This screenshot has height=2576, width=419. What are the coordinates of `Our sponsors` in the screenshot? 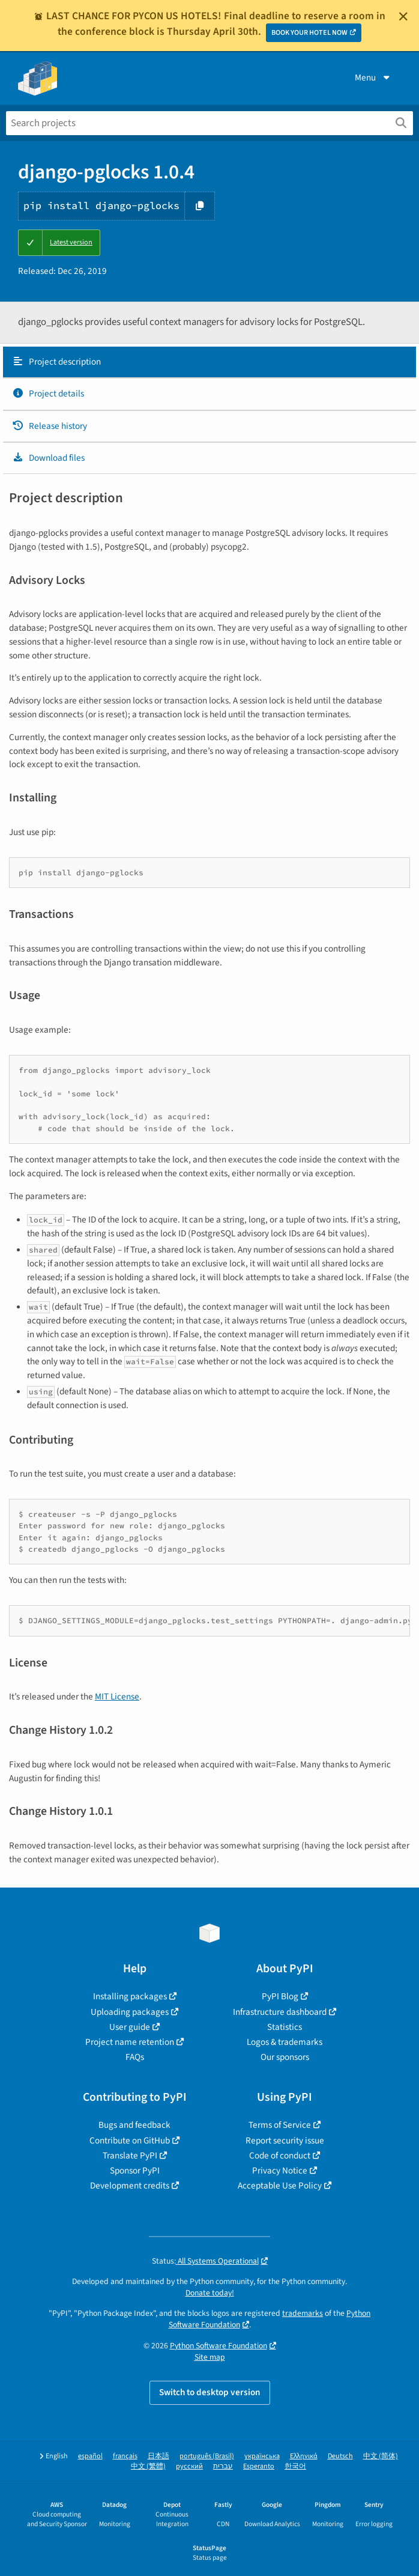 It's located at (285, 2057).